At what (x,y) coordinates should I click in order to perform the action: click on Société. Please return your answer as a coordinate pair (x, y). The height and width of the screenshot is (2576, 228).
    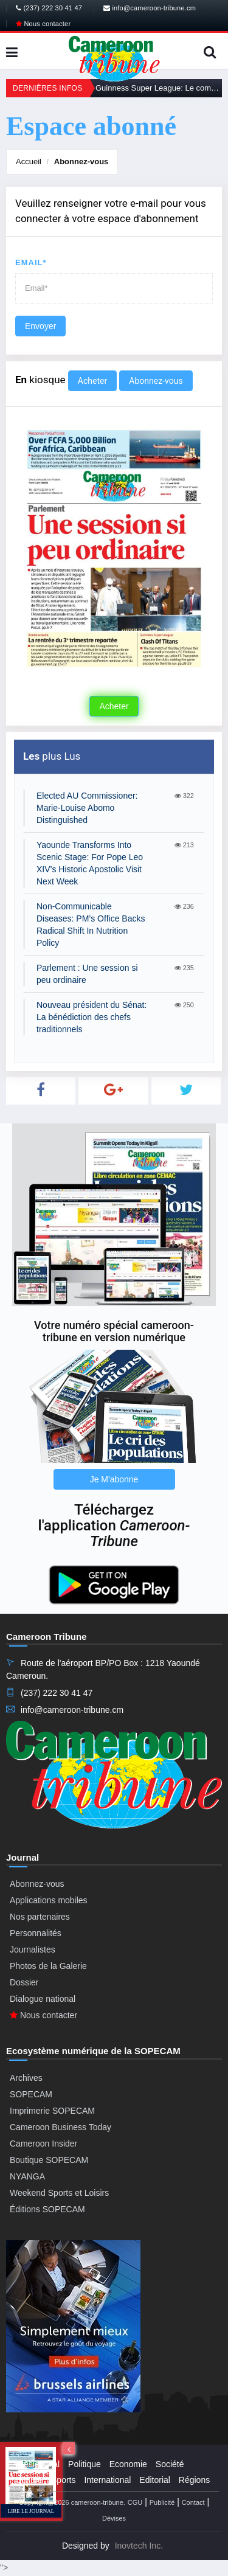
    Looking at the image, I should click on (170, 2464).